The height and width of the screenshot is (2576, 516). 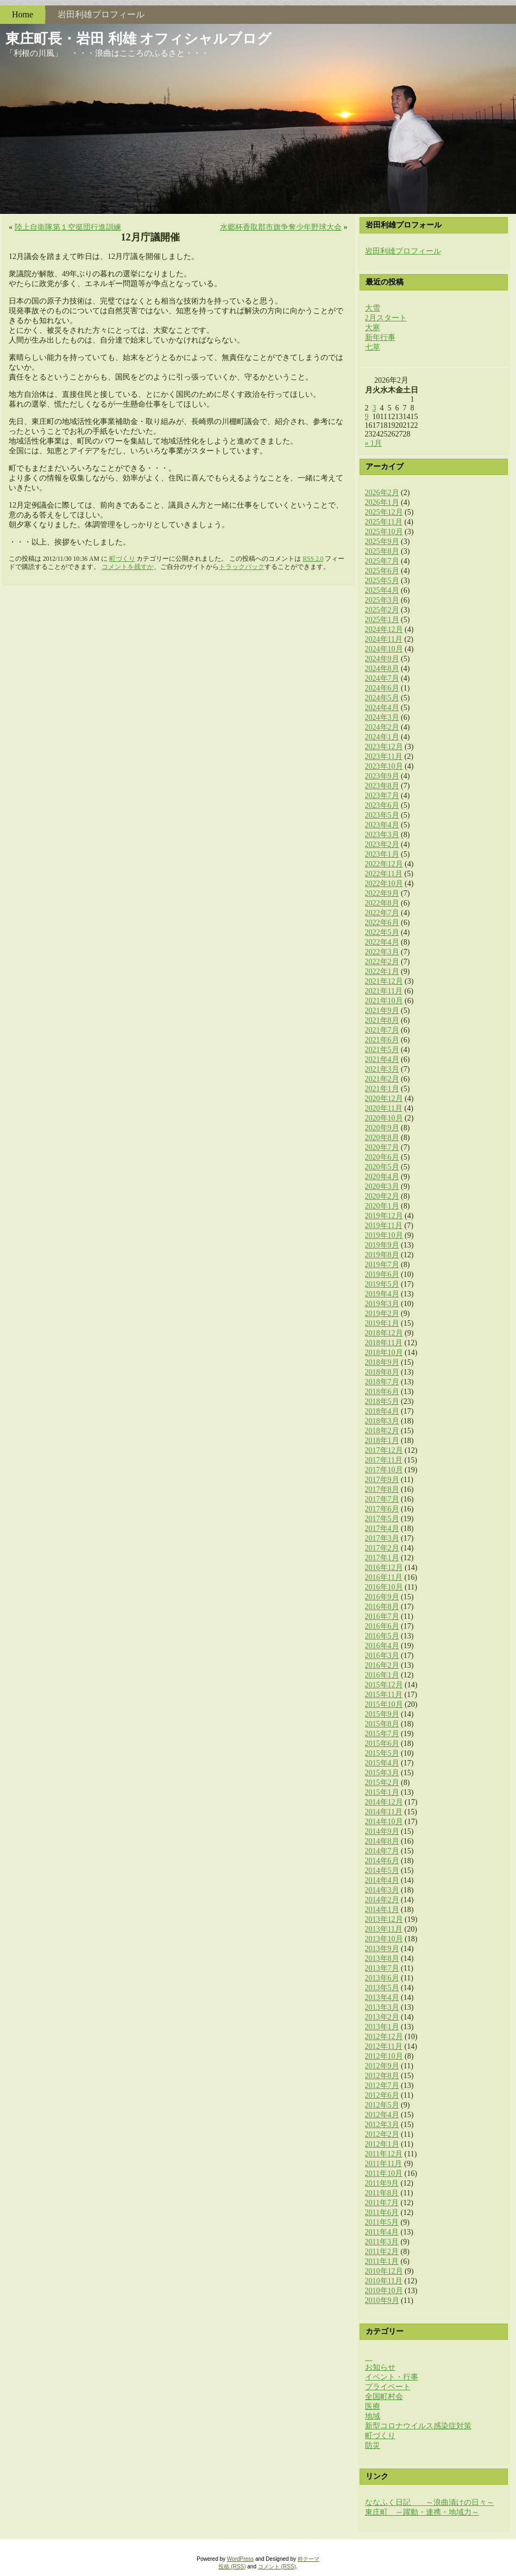 What do you see at coordinates (382, 2085) in the screenshot?
I see `2012年7月` at bounding box center [382, 2085].